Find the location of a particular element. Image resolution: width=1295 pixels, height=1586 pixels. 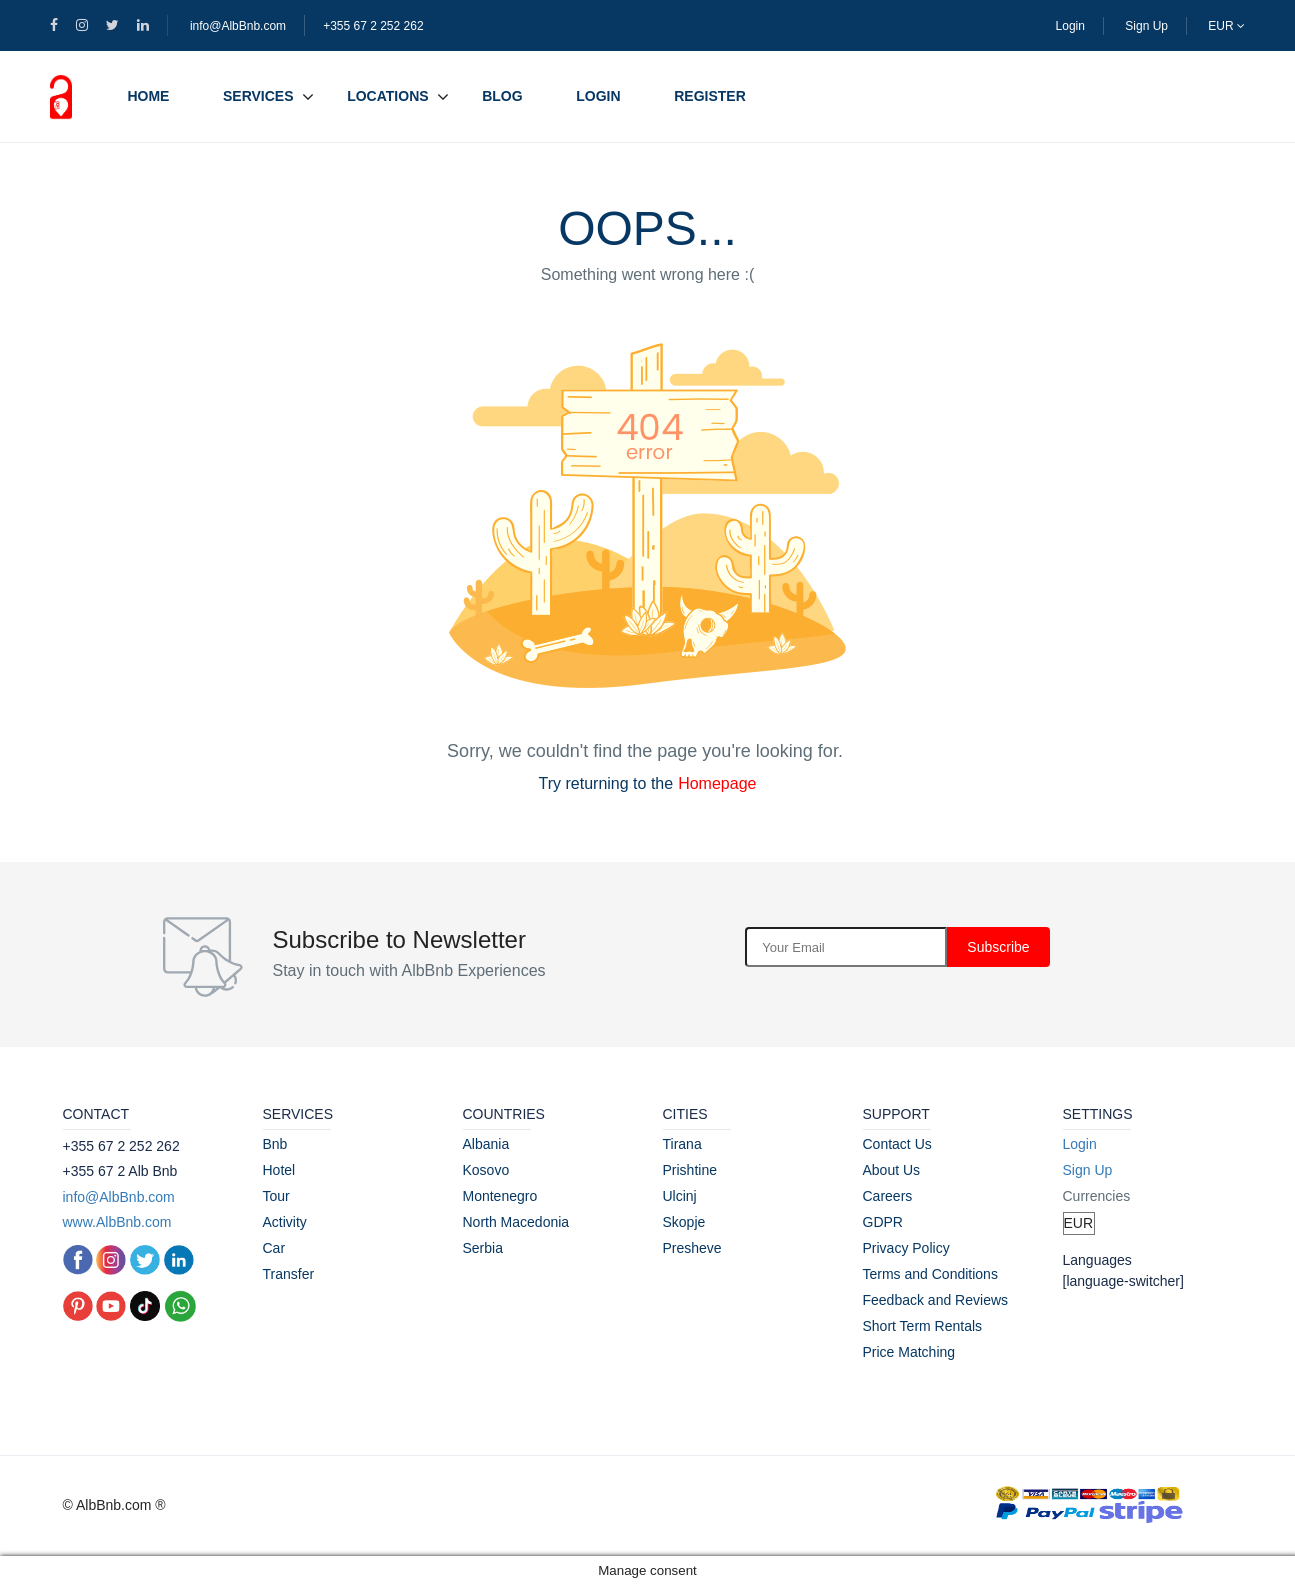

+355 67 2 252 262 is located at coordinates (373, 26).